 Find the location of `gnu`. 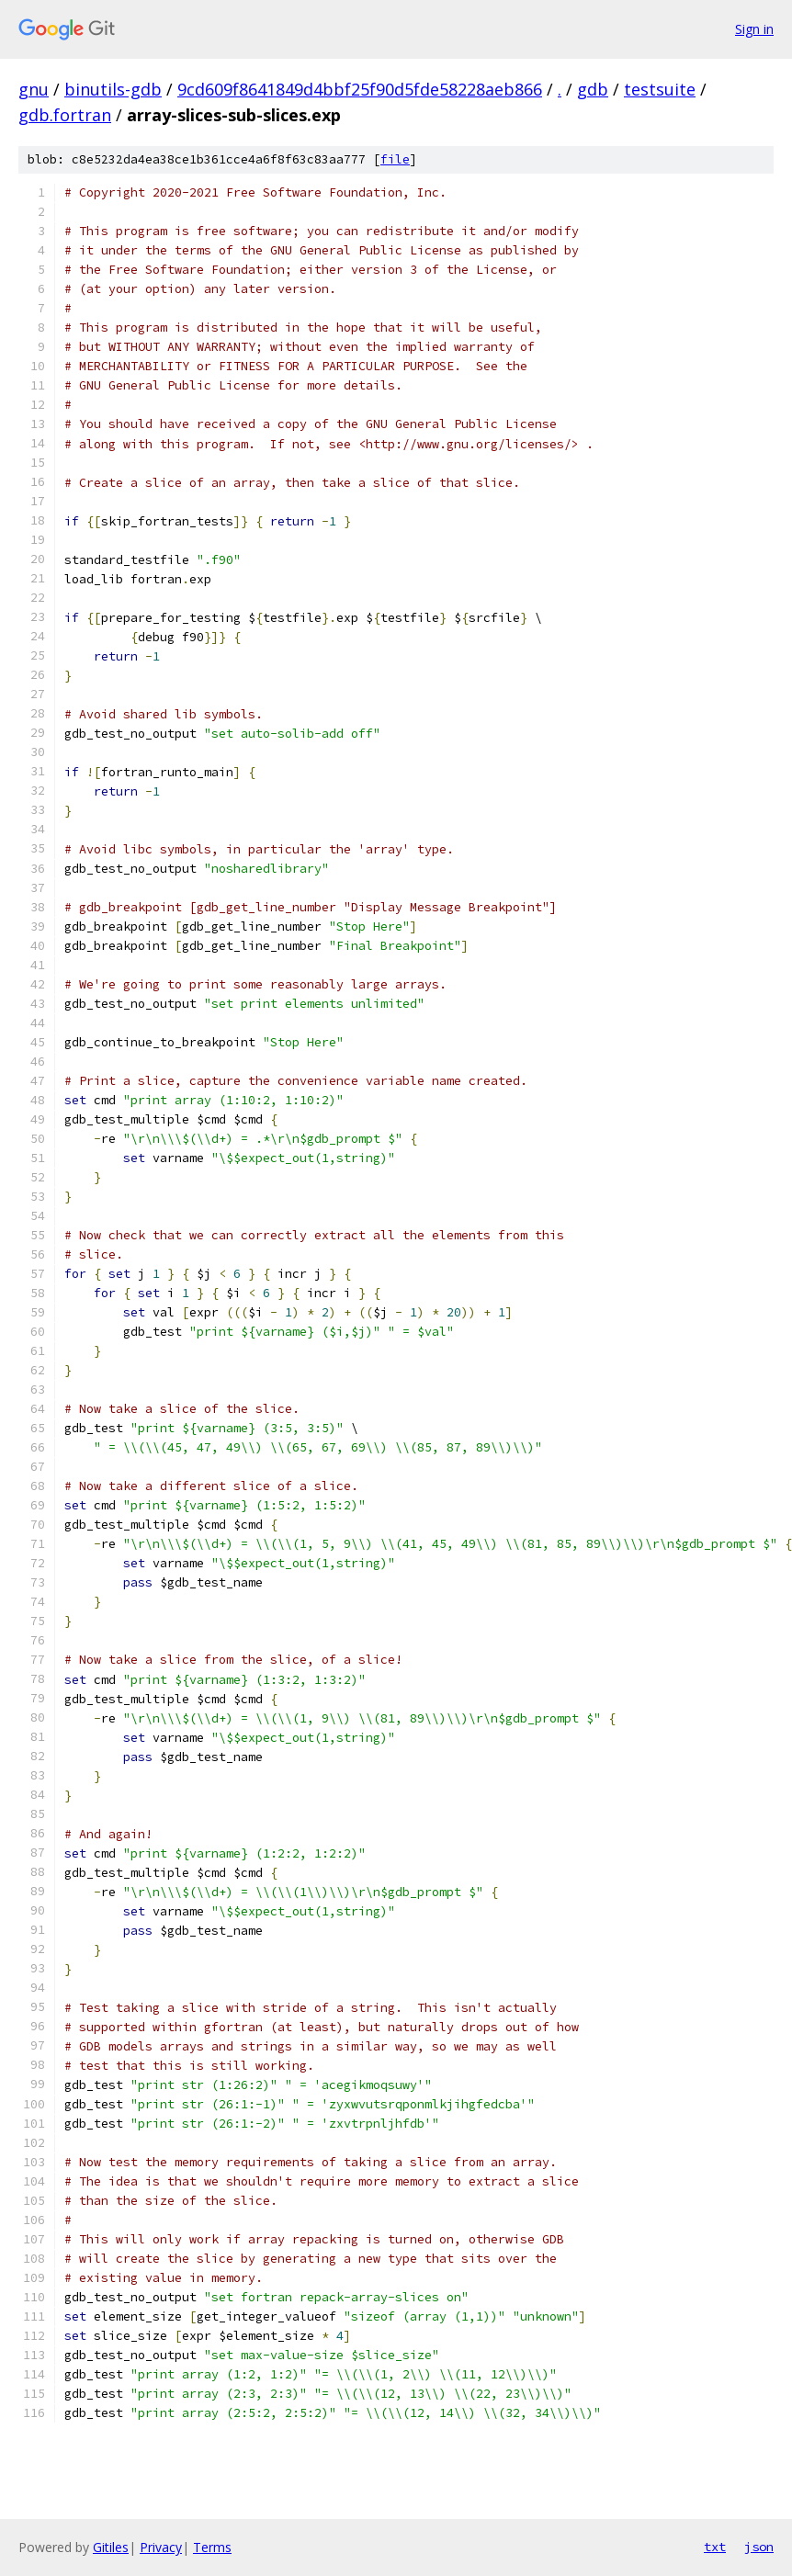

gnu is located at coordinates (33, 89).